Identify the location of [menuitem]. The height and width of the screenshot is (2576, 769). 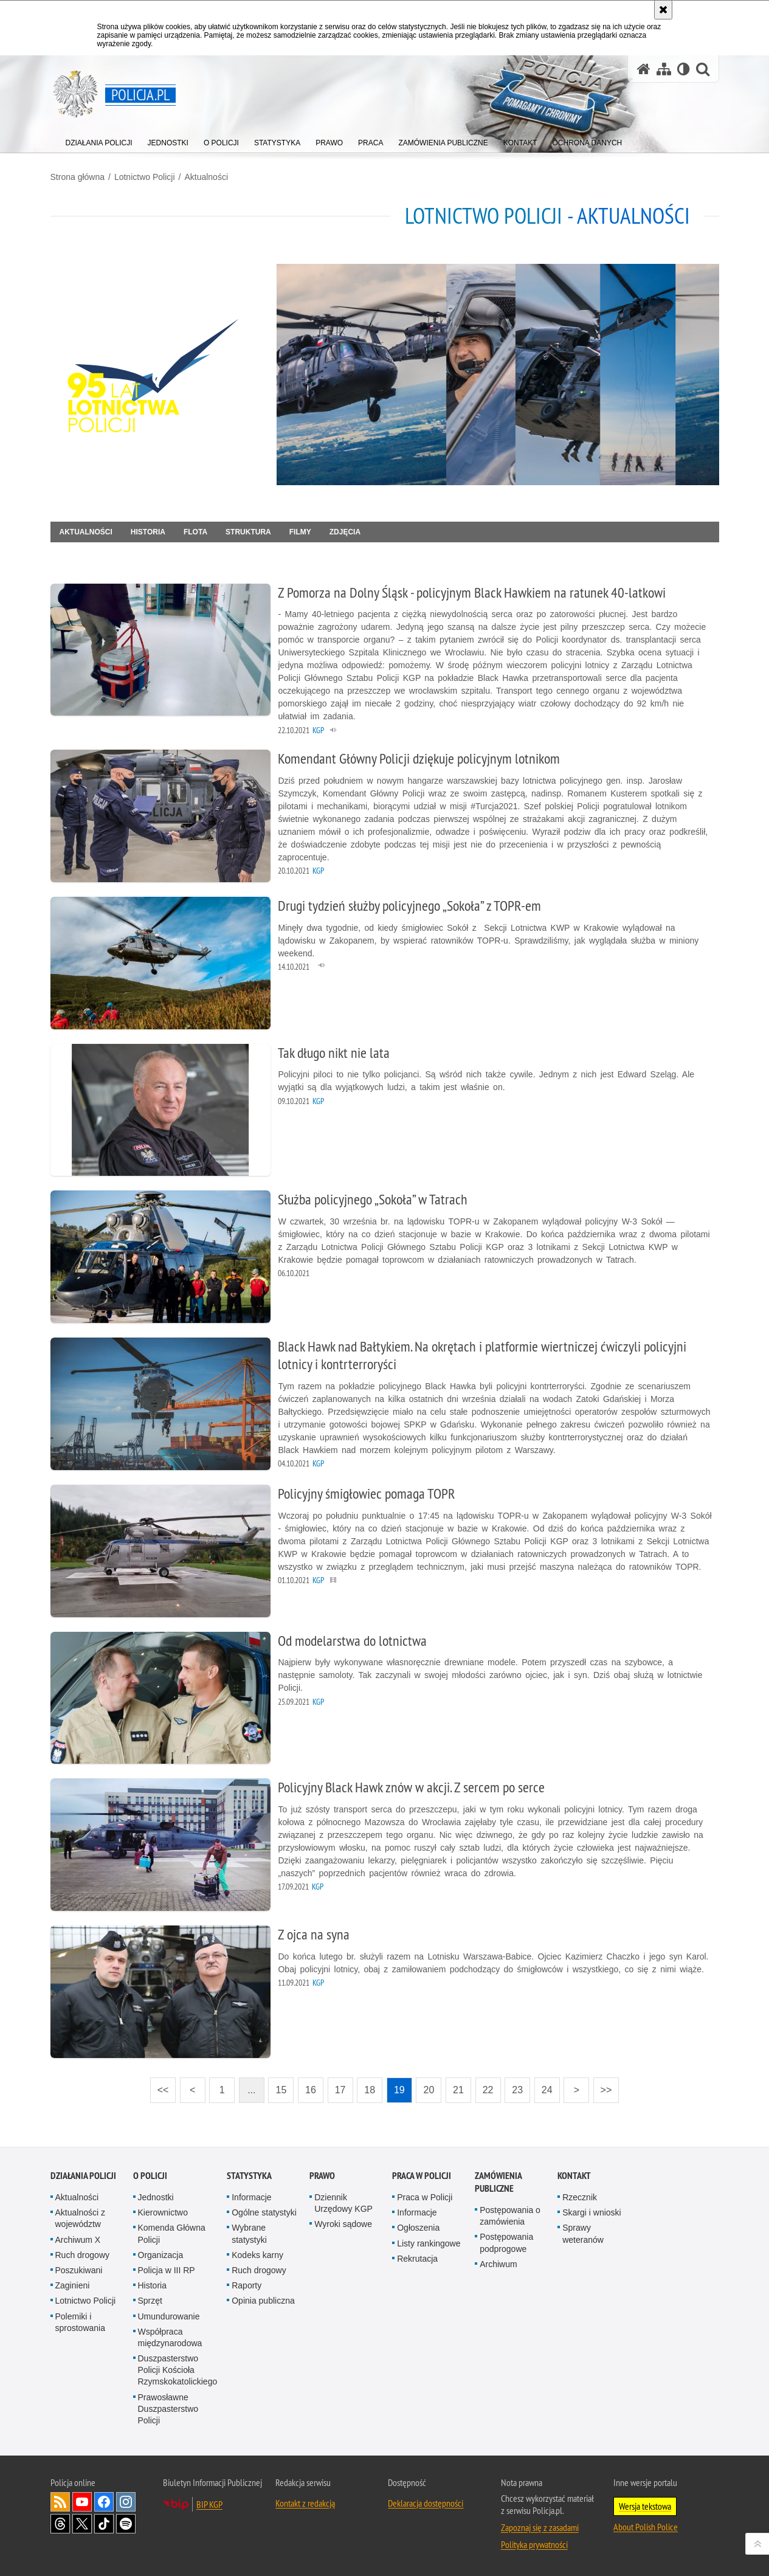
(99, 140).